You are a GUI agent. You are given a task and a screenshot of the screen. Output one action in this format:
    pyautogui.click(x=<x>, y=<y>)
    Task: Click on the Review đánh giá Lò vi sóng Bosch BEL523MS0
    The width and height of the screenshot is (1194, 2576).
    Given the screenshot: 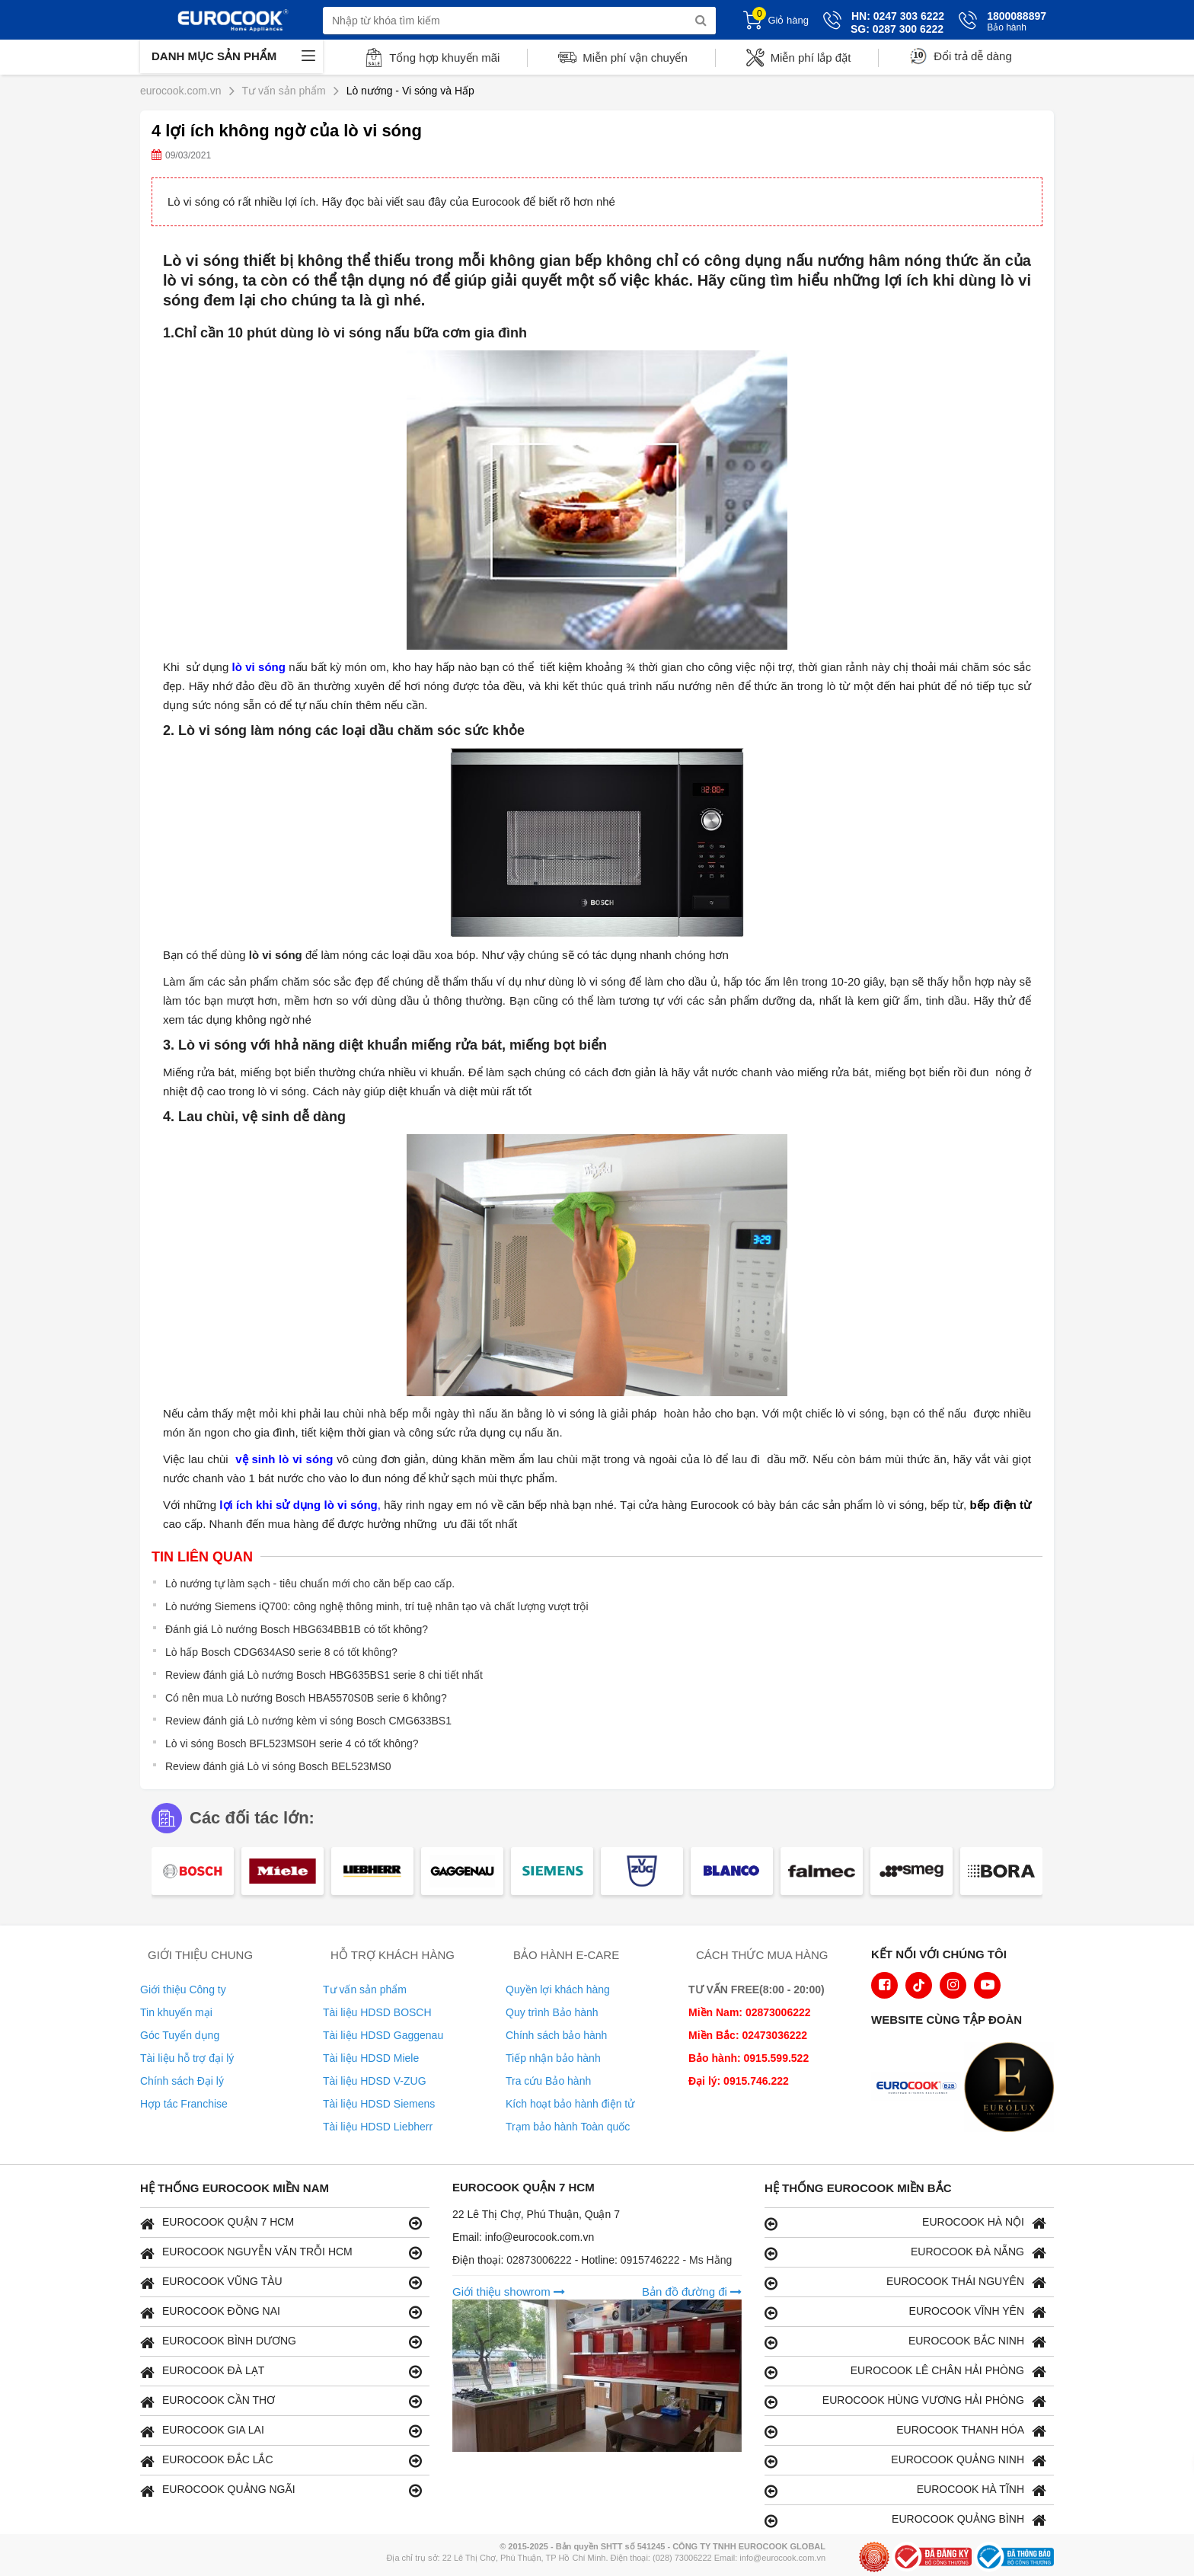 What is the action you would take?
    pyautogui.click(x=278, y=1766)
    